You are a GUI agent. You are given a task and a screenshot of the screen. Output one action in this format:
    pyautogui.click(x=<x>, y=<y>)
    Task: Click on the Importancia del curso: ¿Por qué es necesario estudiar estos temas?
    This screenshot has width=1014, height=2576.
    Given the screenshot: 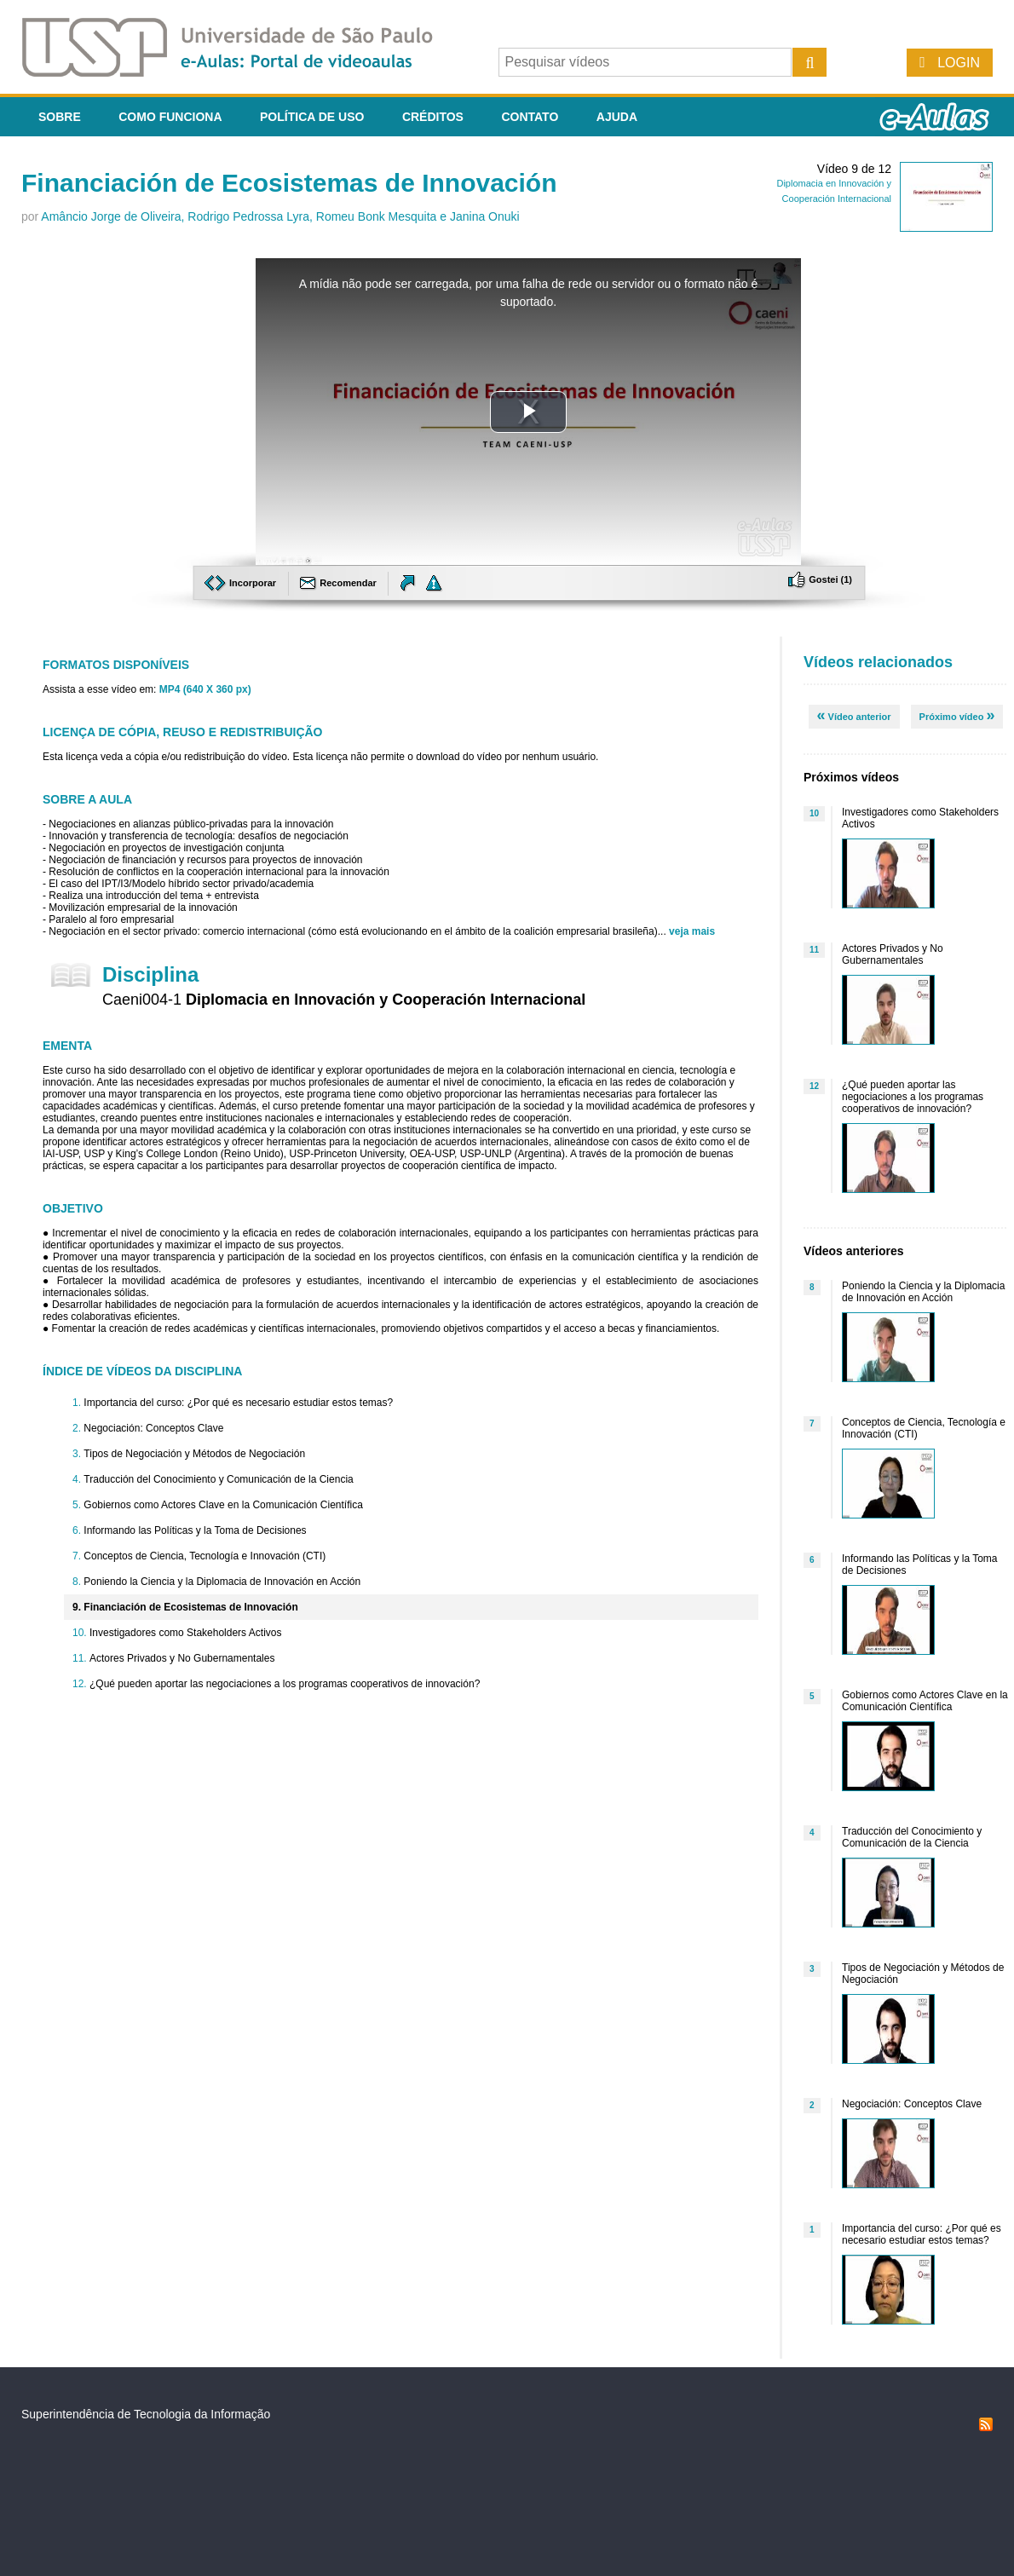 What is the action you would take?
    pyautogui.click(x=238, y=1403)
    